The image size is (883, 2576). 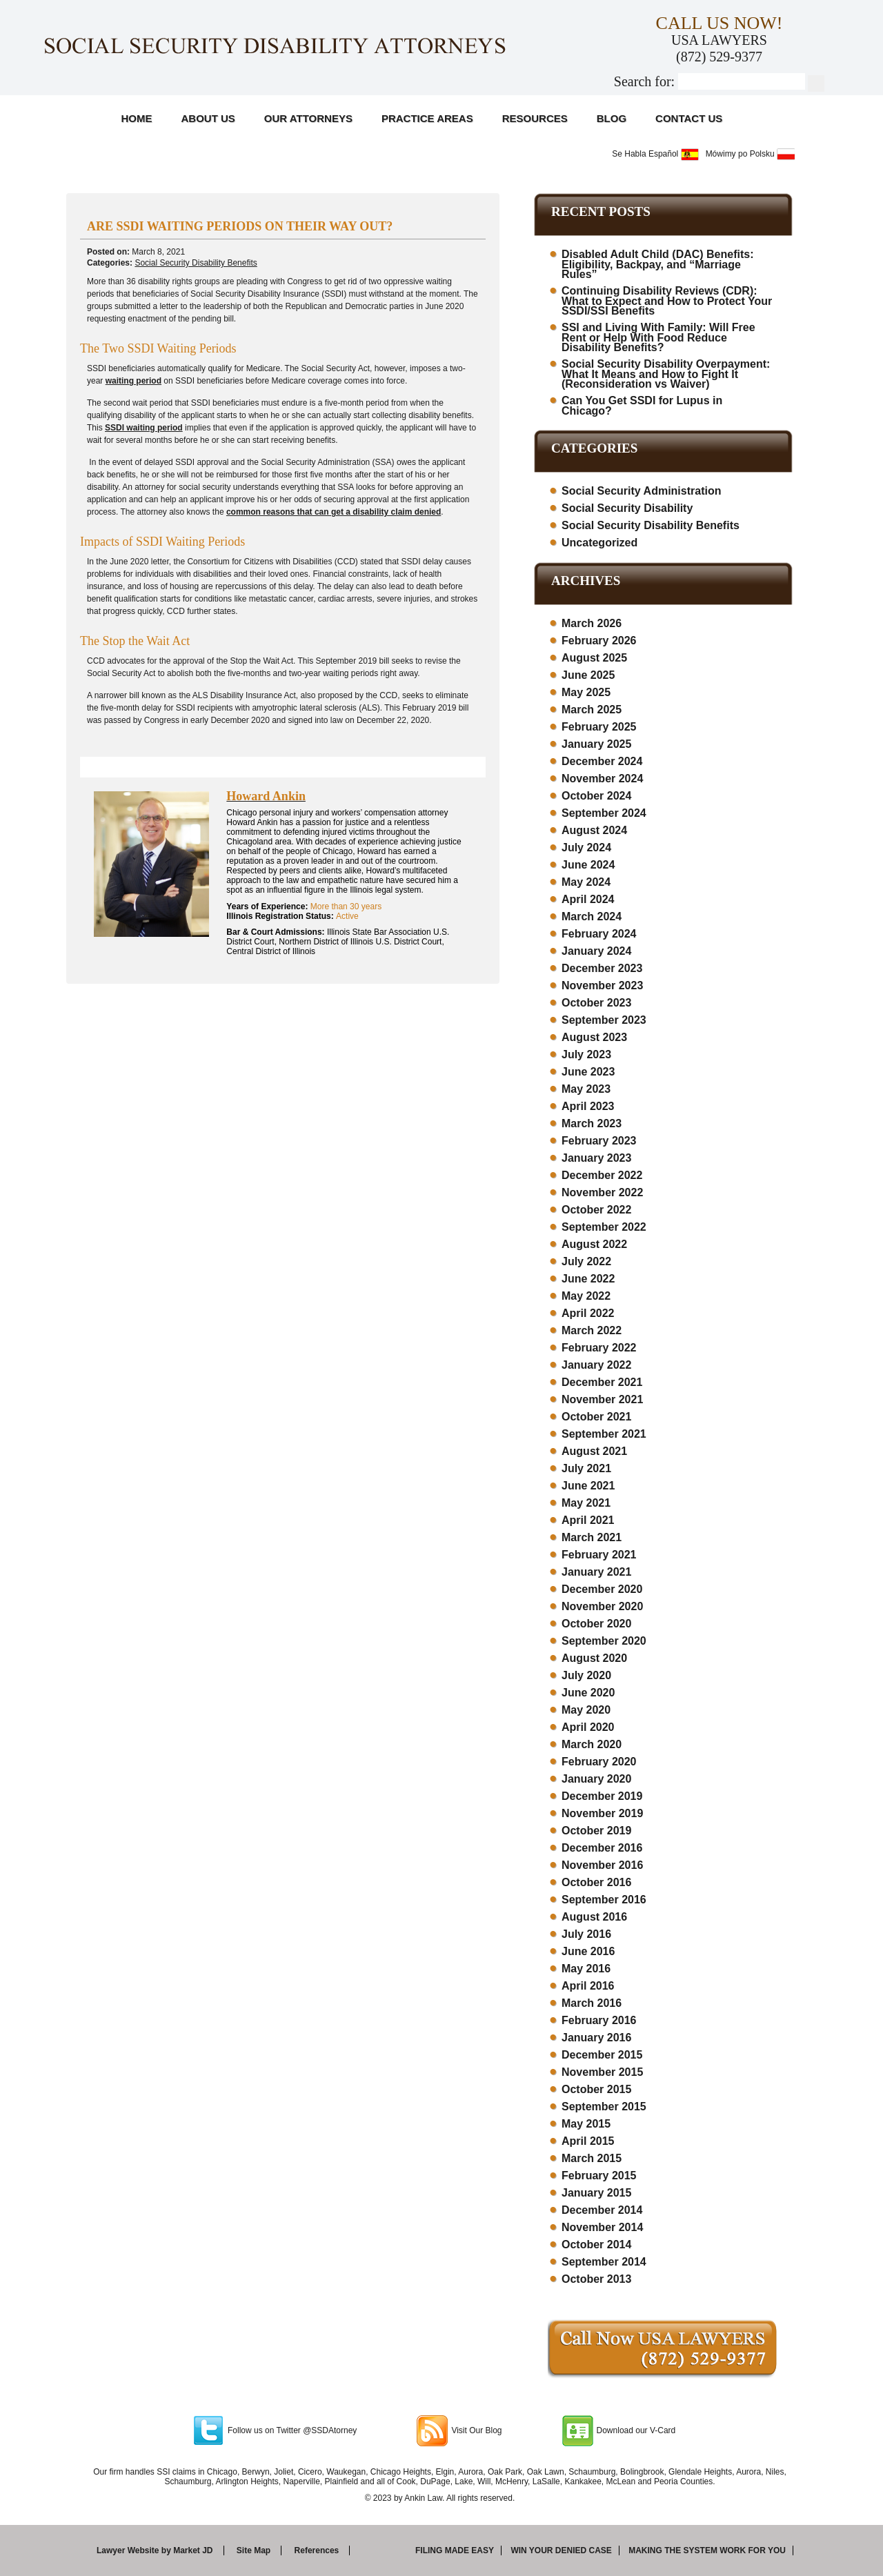 What do you see at coordinates (602, 778) in the screenshot?
I see `November 2024` at bounding box center [602, 778].